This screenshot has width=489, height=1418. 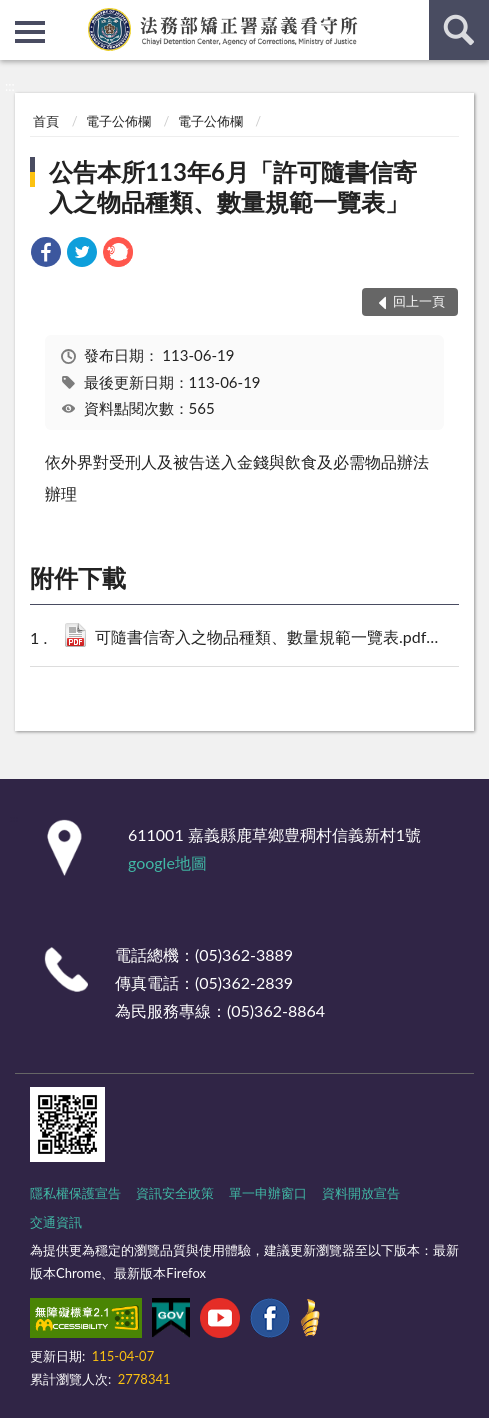 I want to click on 資料開放宣告, so click(x=361, y=1193).